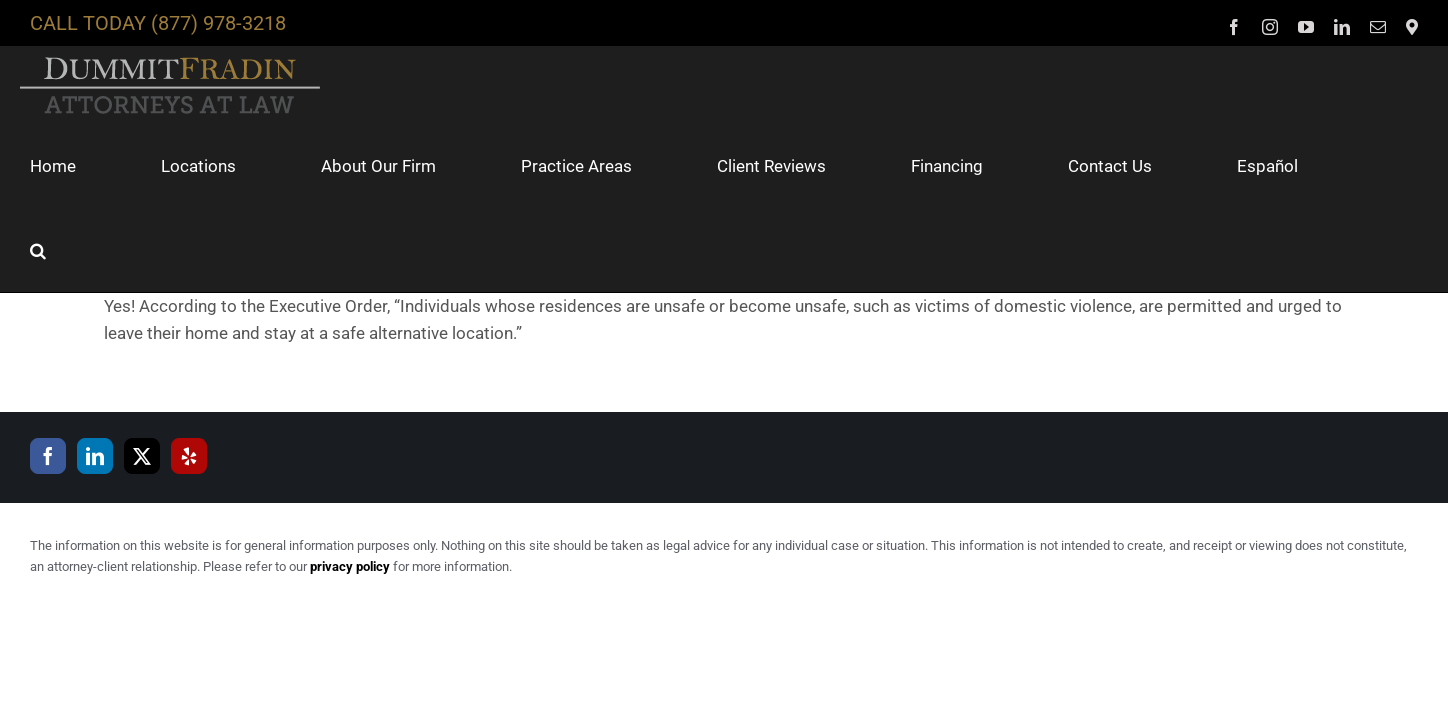 The image size is (1448, 720). Describe the element at coordinates (350, 482) in the screenshot. I see `privacy policy` at that location.